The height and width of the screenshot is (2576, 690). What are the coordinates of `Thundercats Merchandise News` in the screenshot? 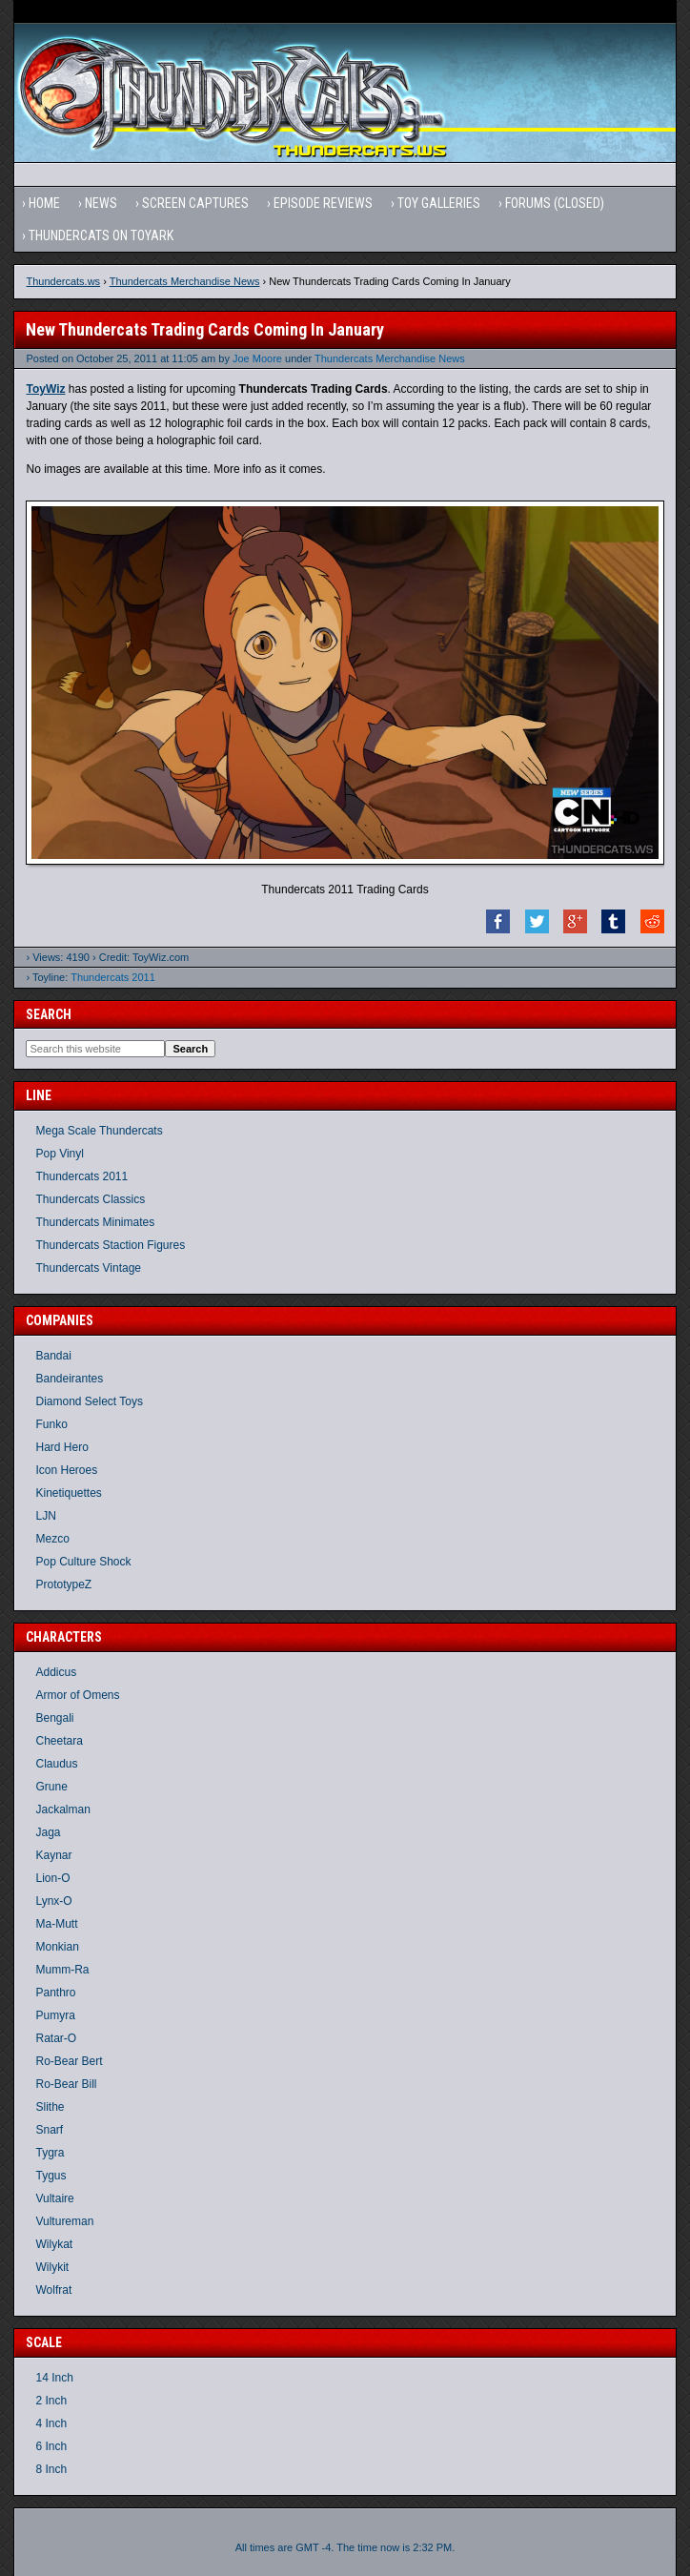 It's located at (185, 281).